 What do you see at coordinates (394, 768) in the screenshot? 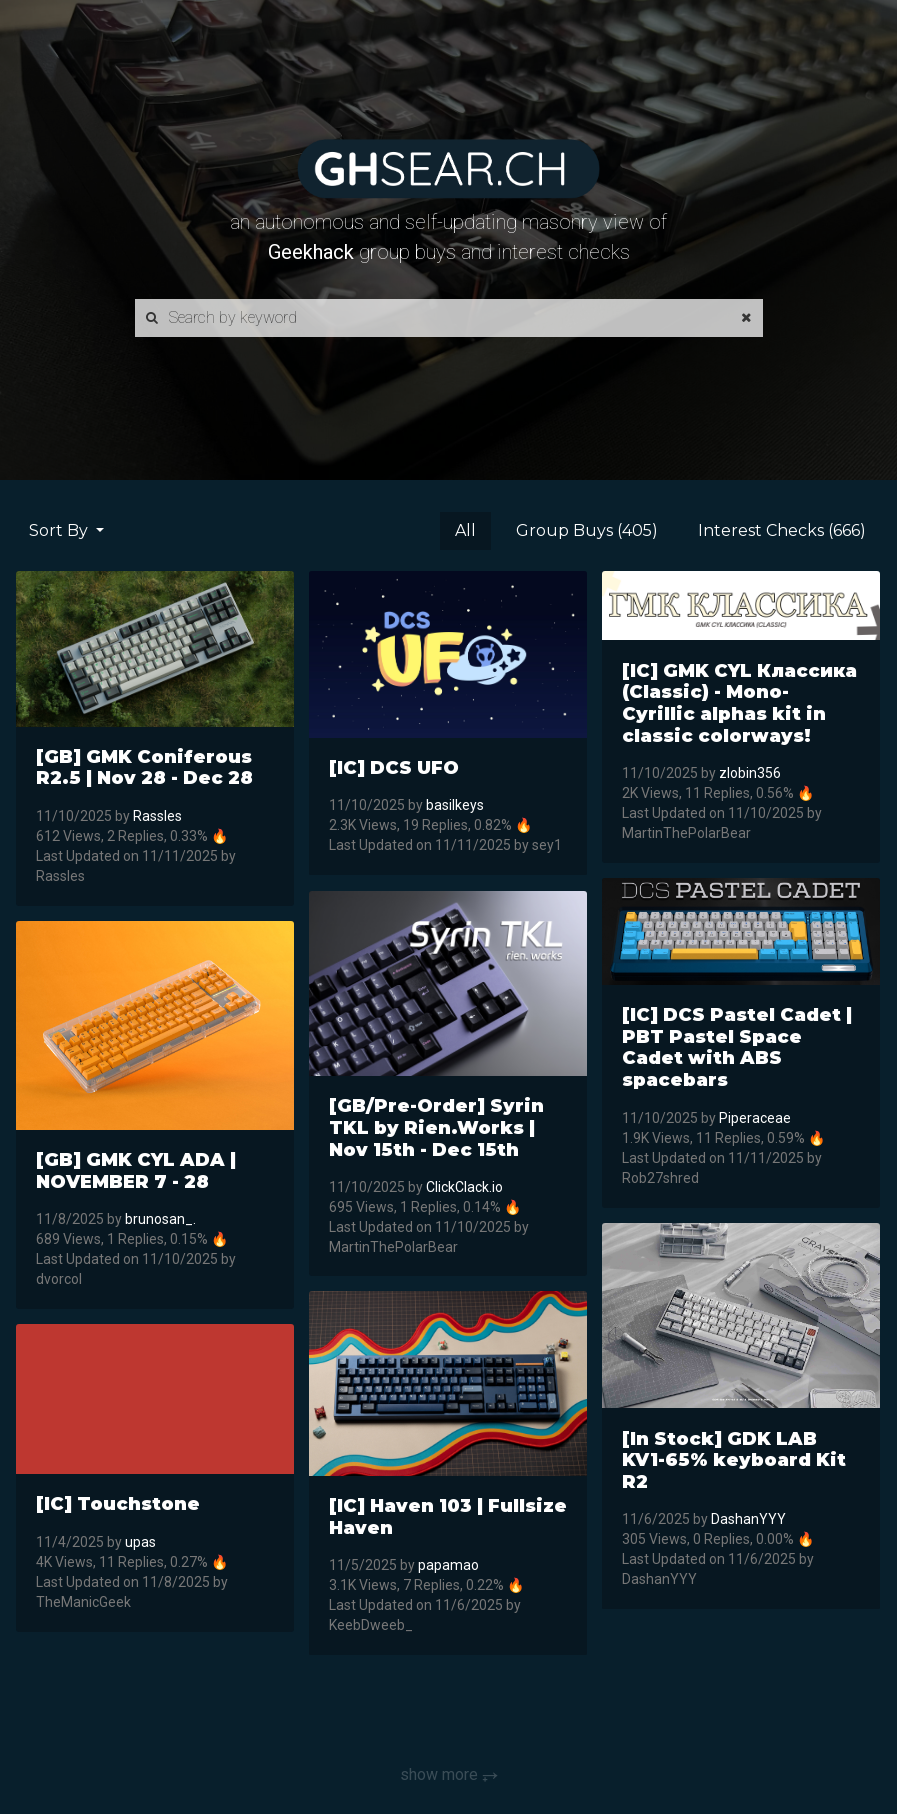
I see `[IC] DCS UFO` at bounding box center [394, 768].